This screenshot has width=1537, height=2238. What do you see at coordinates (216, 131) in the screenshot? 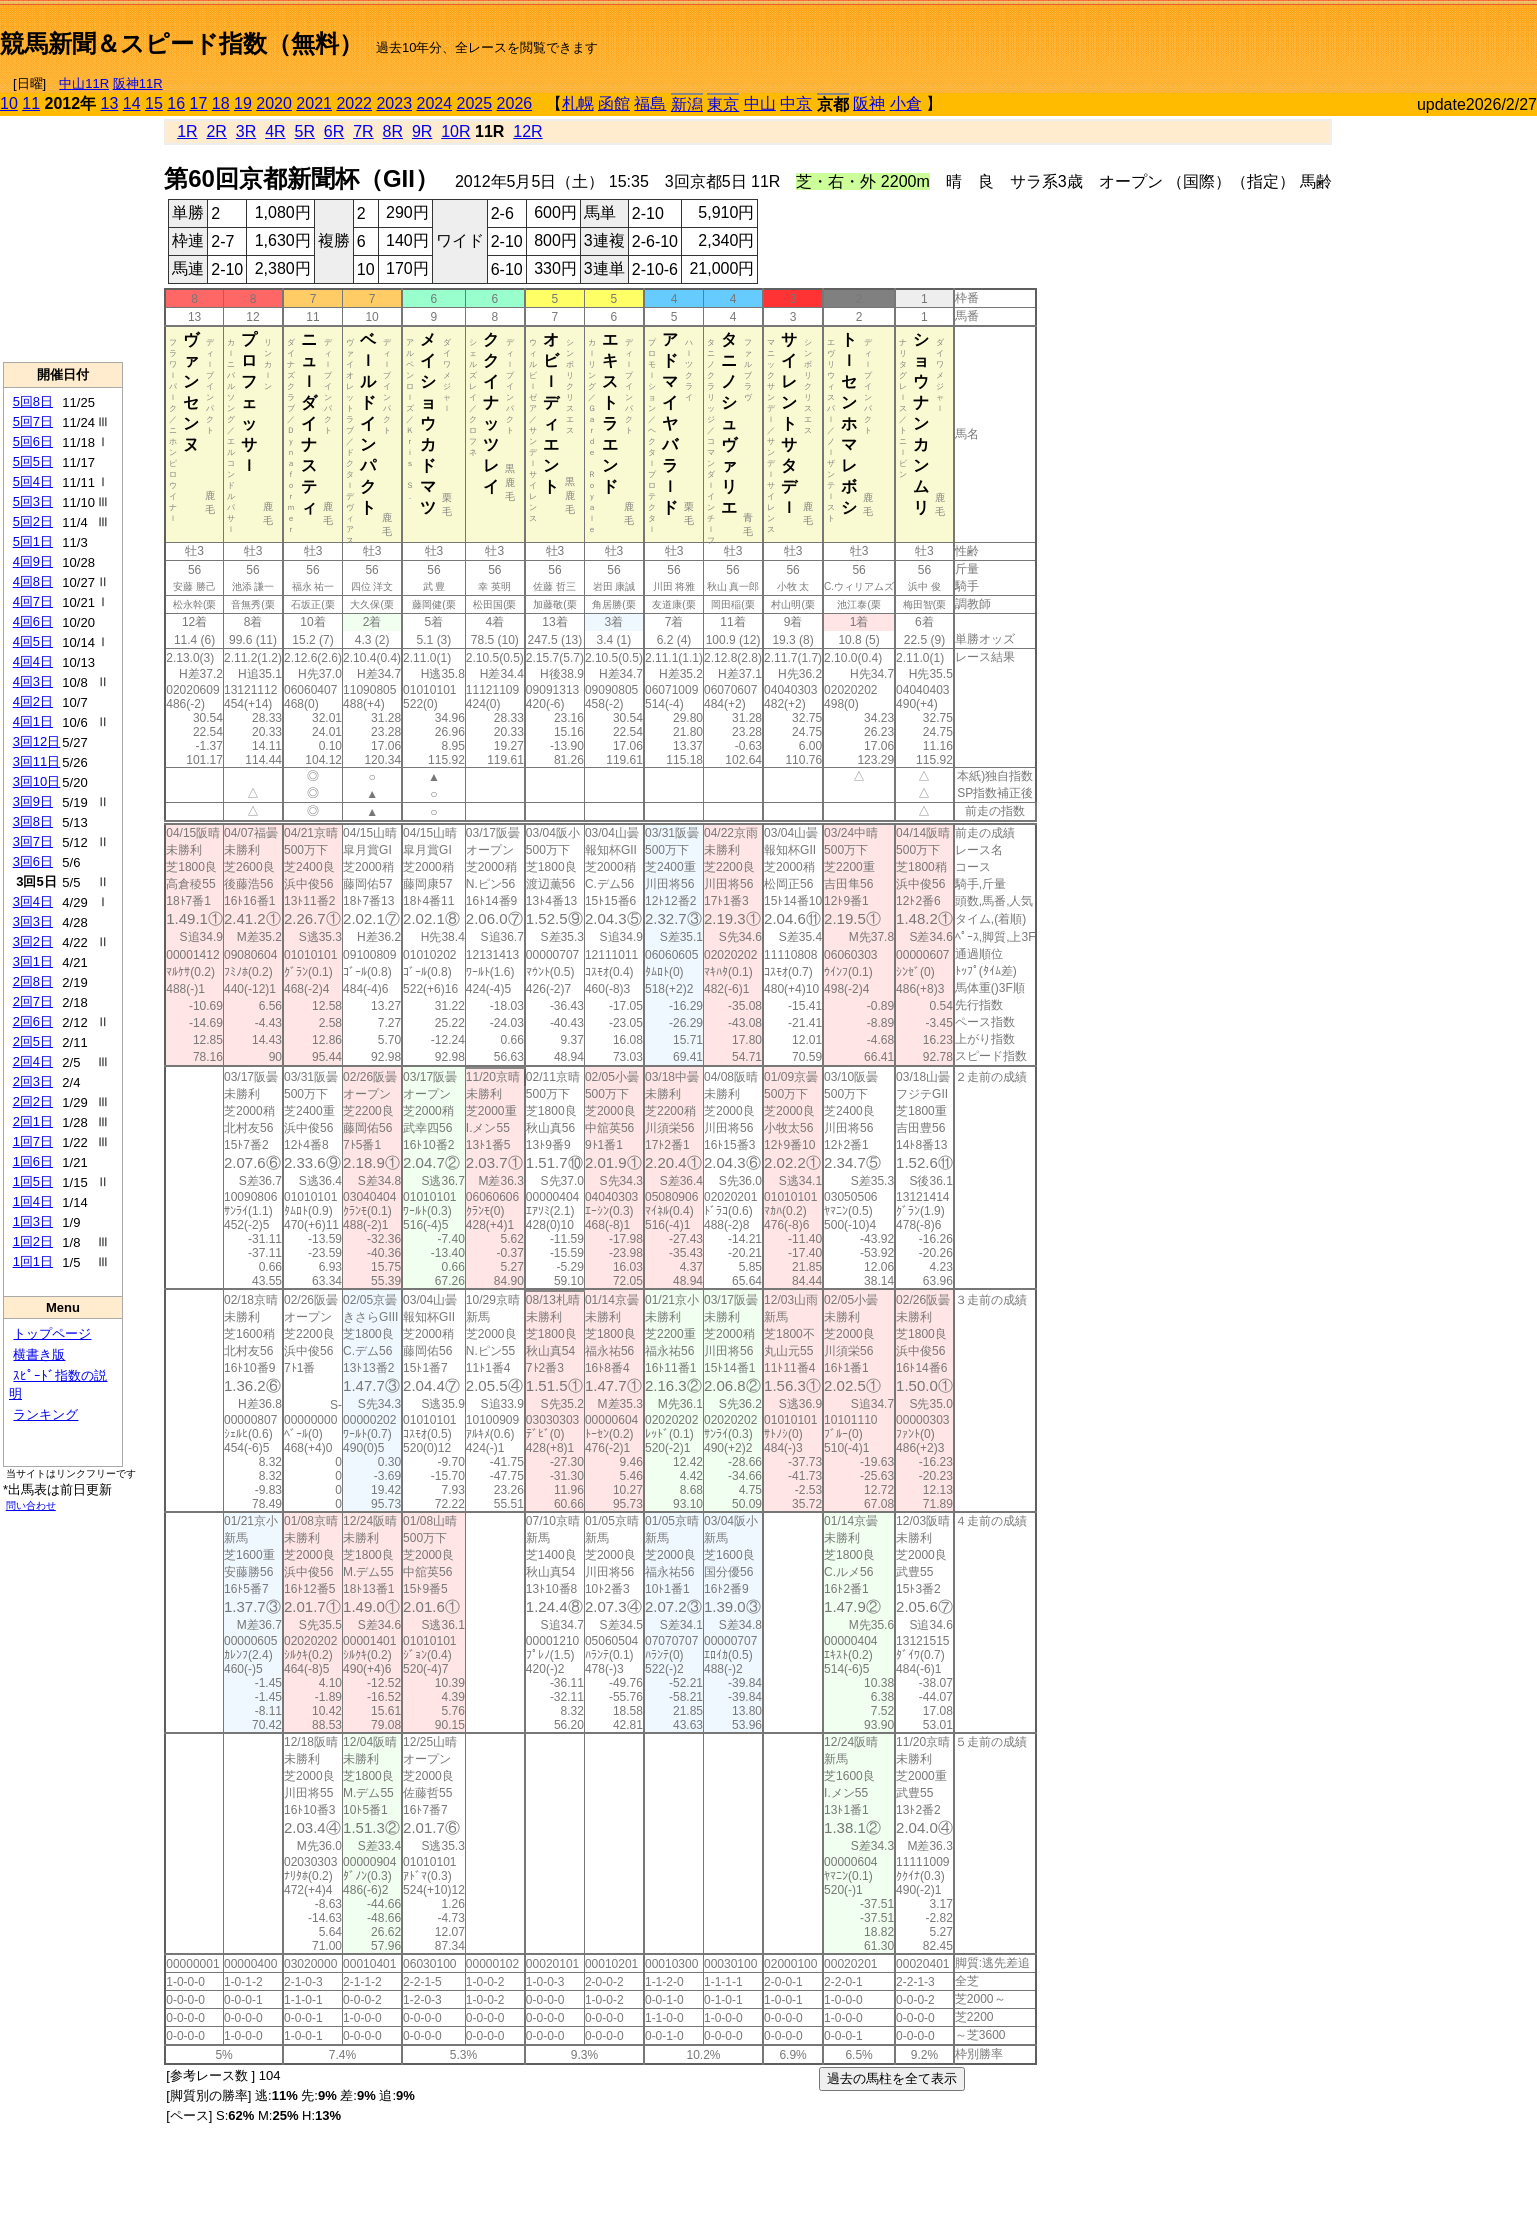
I see `2R` at bounding box center [216, 131].